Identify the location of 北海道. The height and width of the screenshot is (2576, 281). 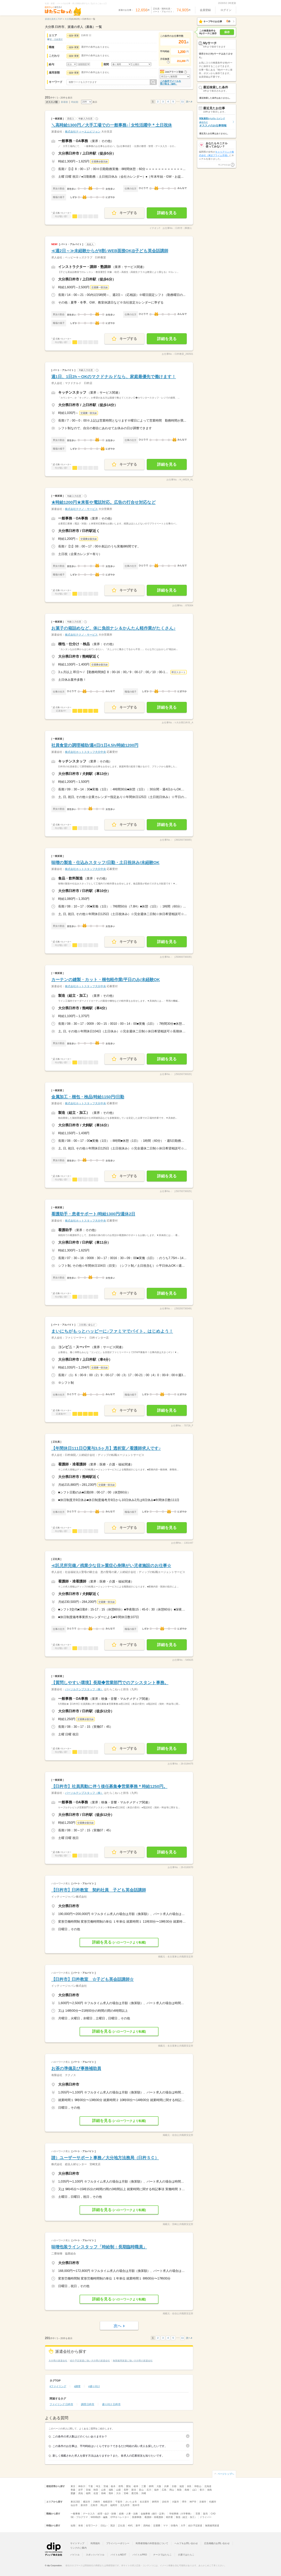
(207, 2486).